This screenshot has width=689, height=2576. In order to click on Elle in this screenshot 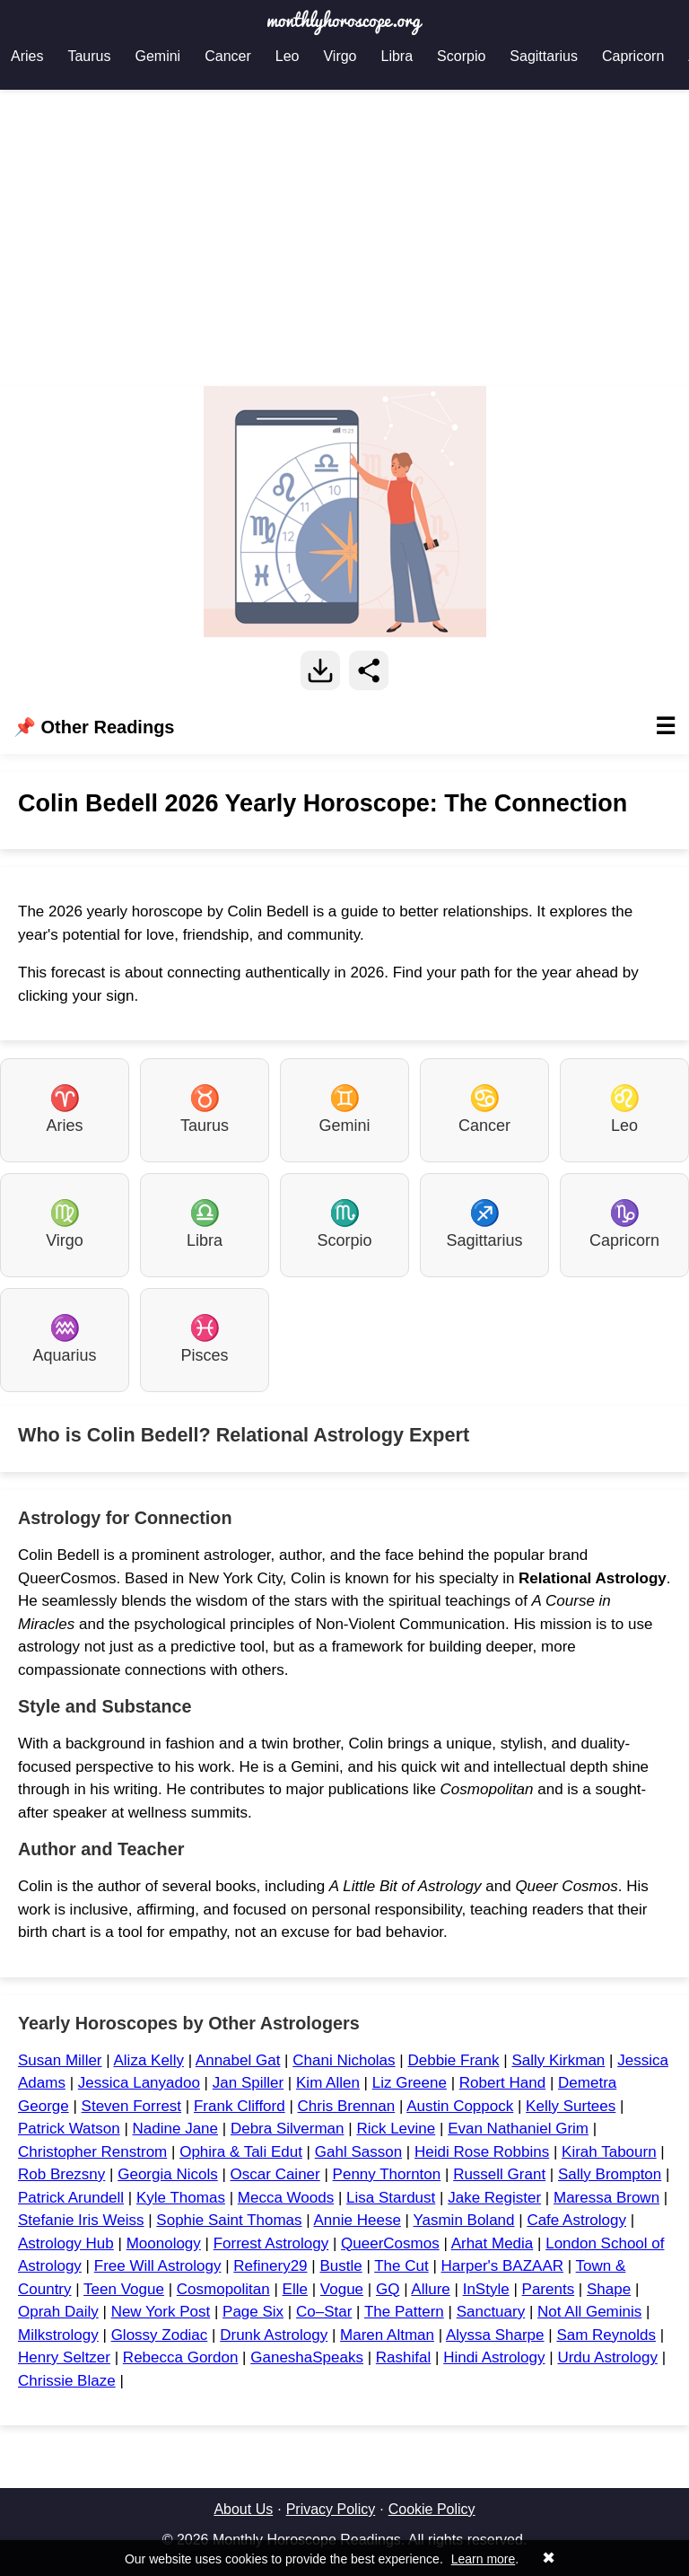, I will do `click(295, 2289)`.